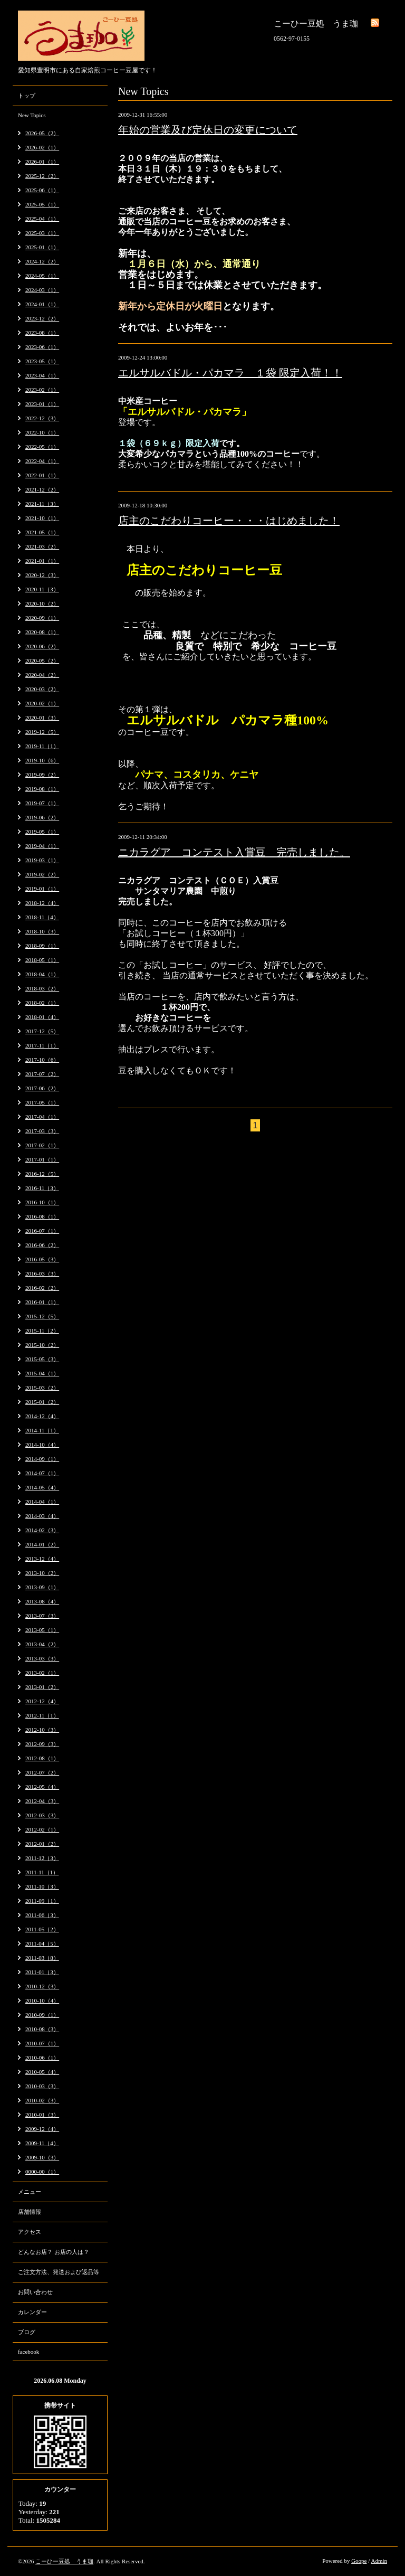 This screenshot has width=405, height=2576. Describe the element at coordinates (42, 831) in the screenshot. I see `2019-05（1）` at that location.